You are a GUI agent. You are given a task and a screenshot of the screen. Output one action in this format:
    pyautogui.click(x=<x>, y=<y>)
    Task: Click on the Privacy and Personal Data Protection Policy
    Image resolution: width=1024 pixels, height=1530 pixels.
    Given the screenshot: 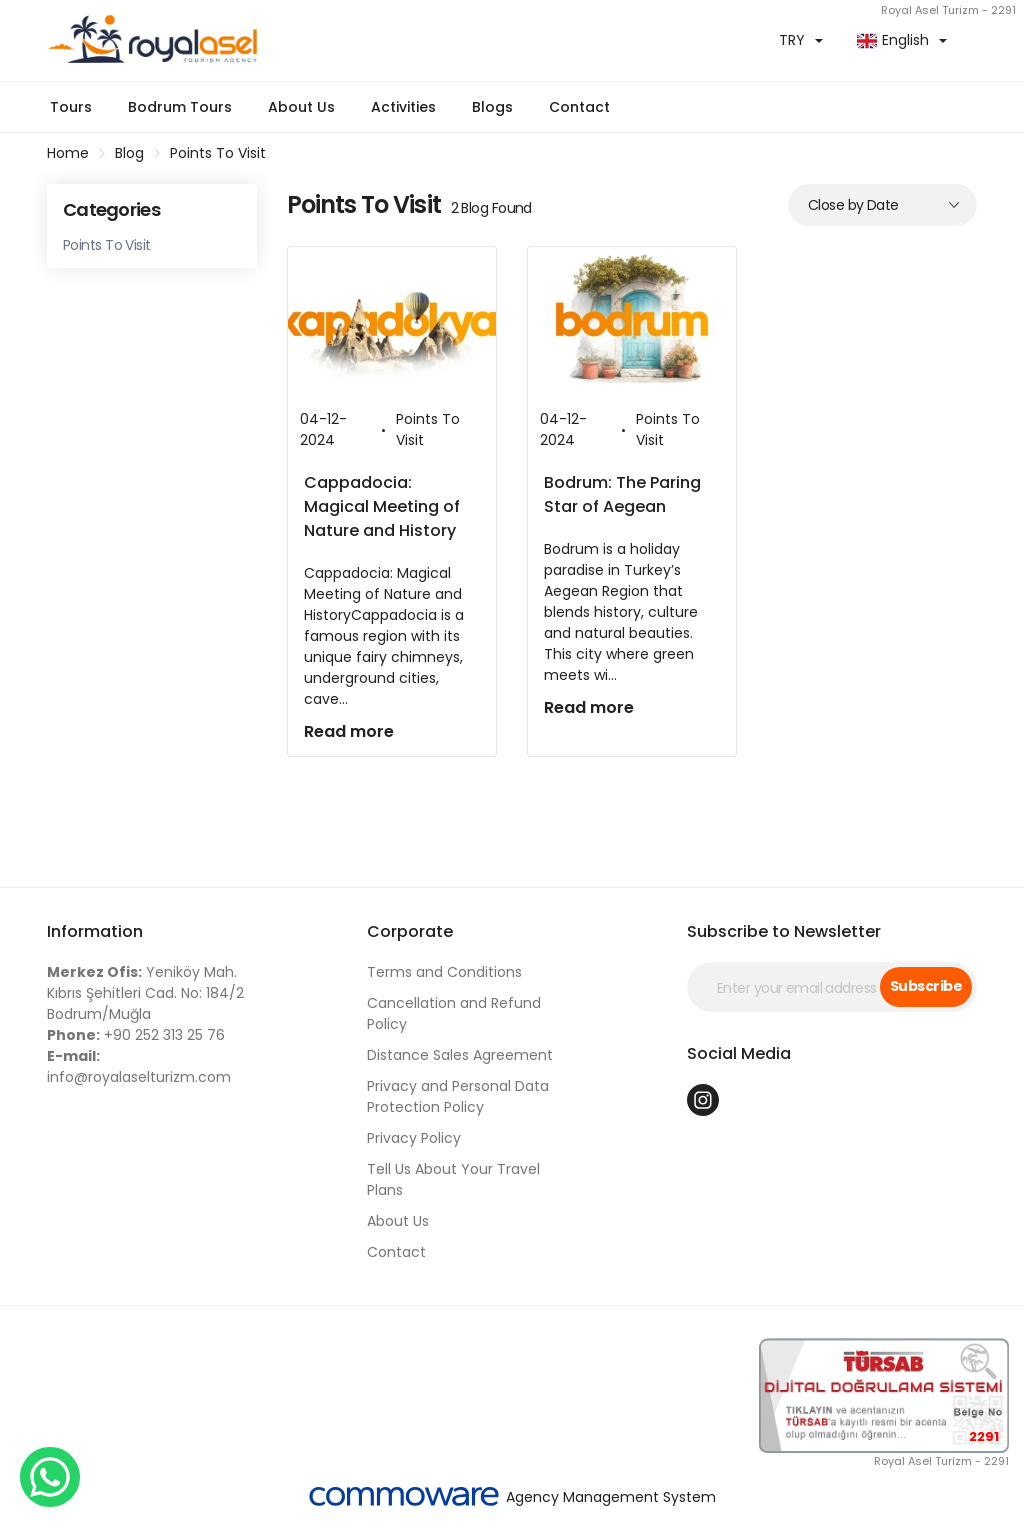 What is the action you would take?
    pyautogui.click(x=458, y=1096)
    